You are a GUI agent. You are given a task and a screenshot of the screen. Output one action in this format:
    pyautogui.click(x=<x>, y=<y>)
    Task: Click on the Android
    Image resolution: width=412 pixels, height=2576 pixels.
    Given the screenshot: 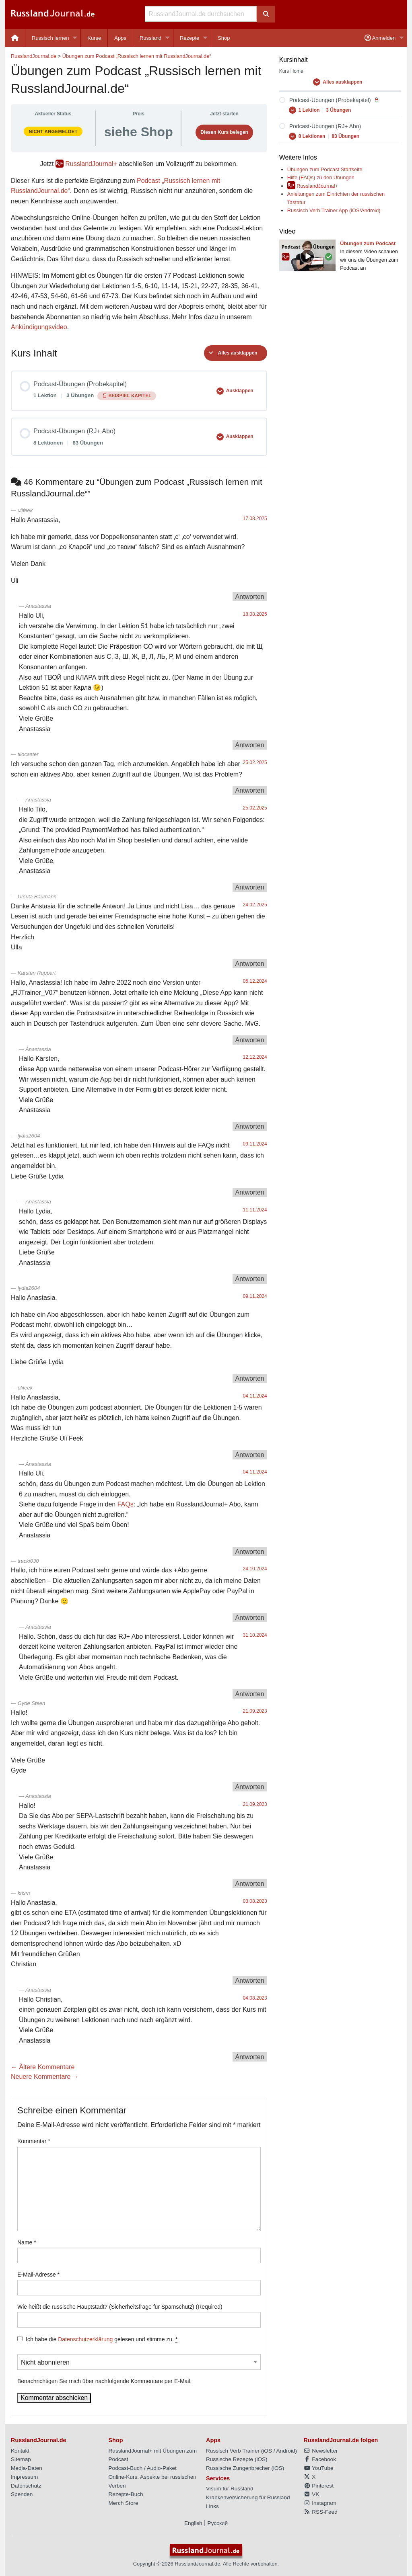 What is the action you would take?
    pyautogui.click(x=285, y=2451)
    